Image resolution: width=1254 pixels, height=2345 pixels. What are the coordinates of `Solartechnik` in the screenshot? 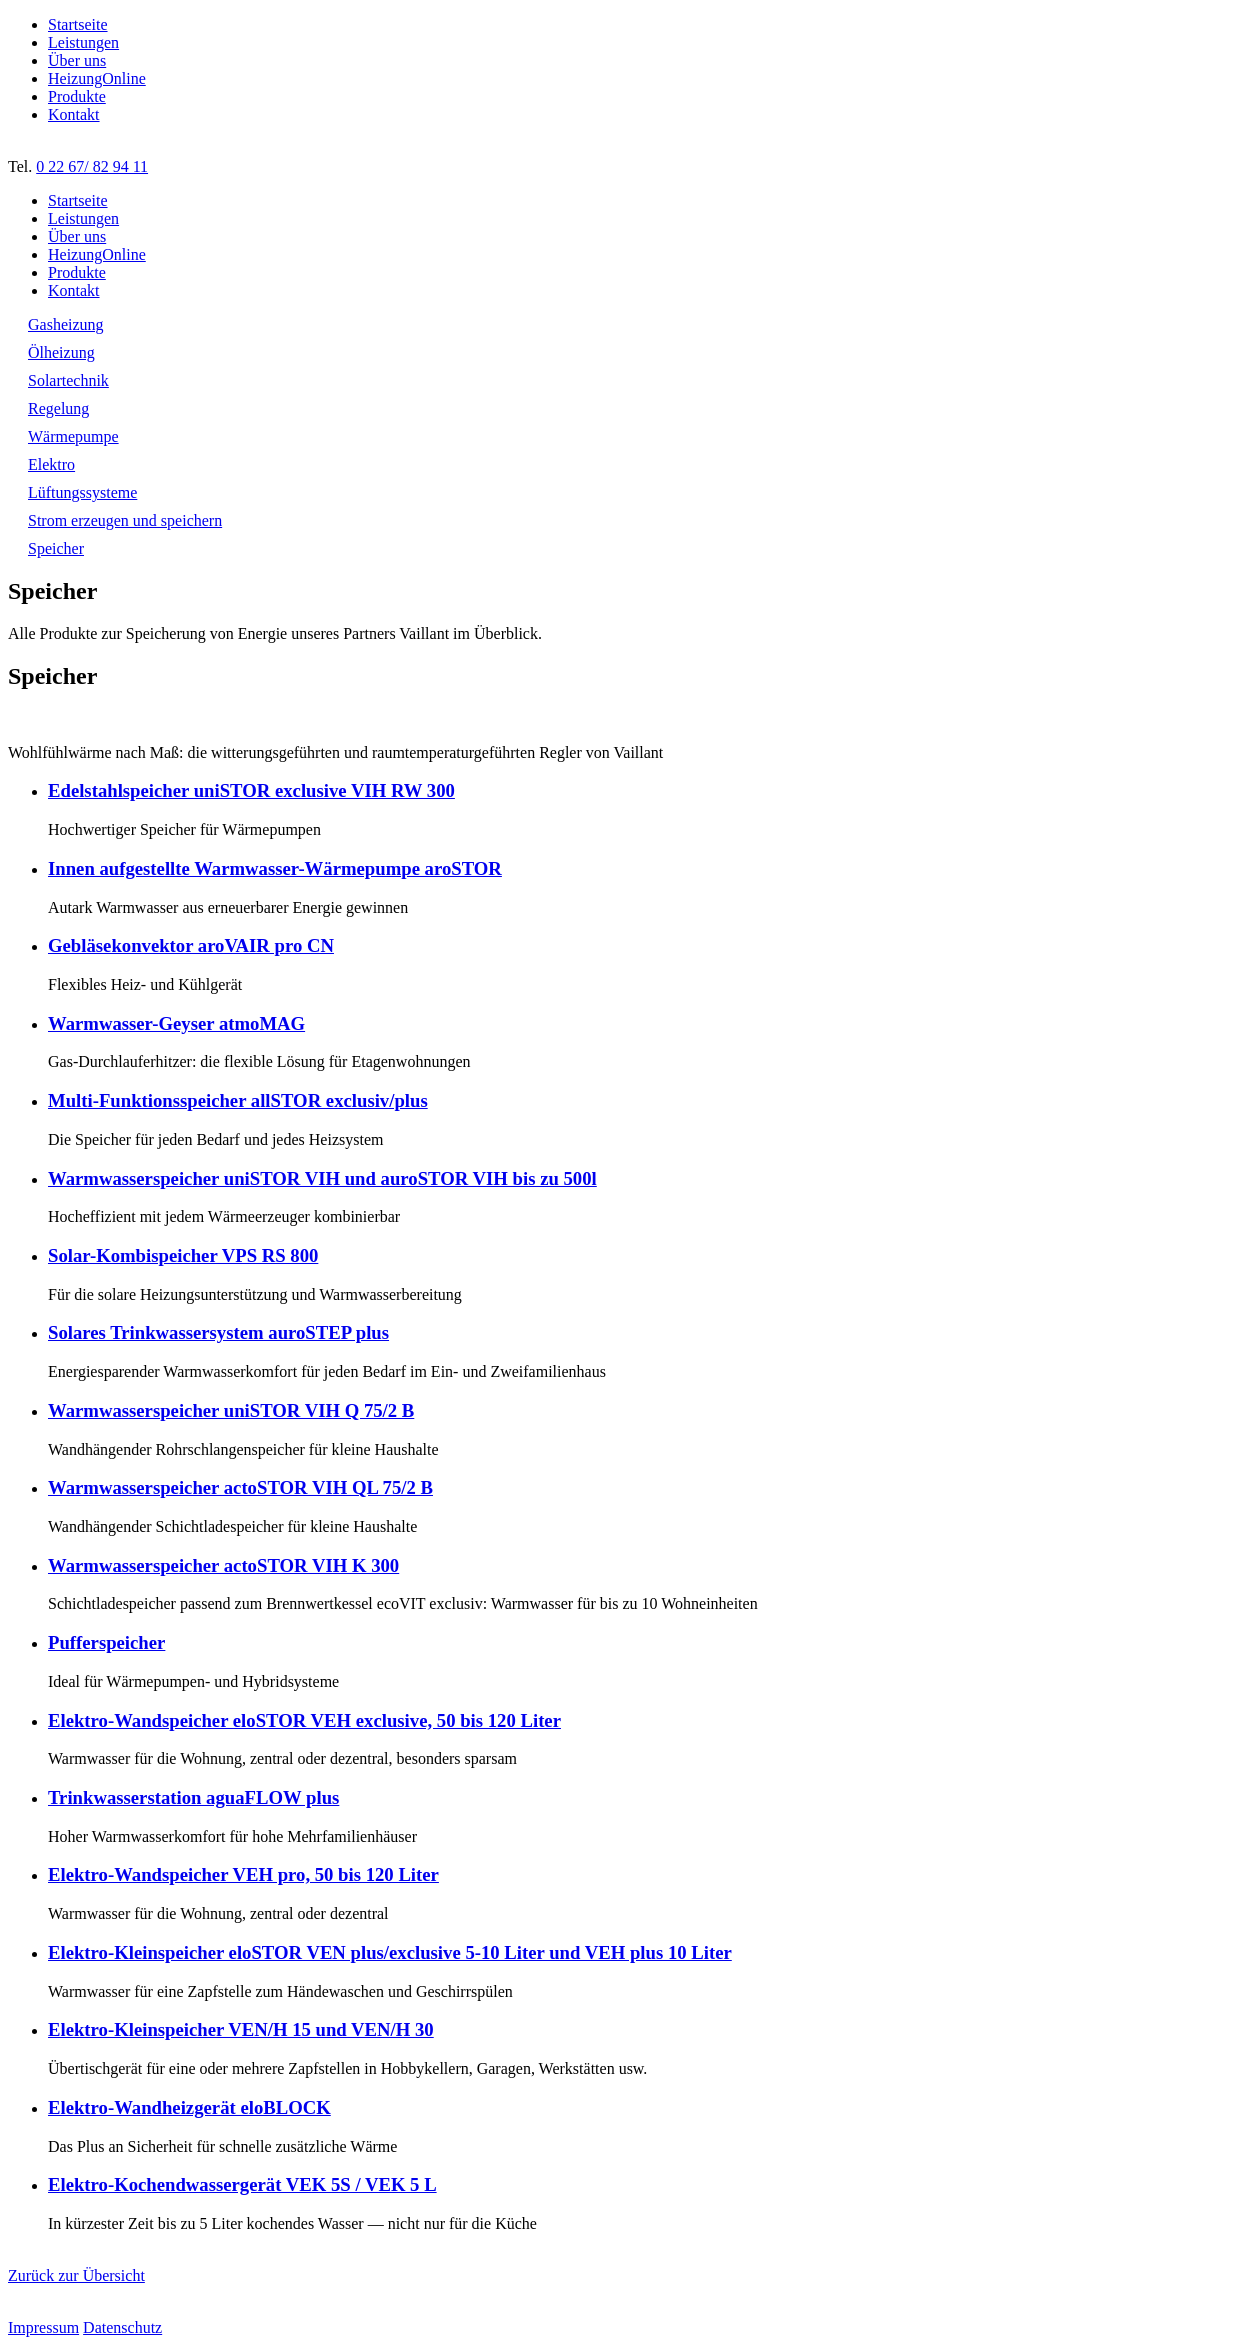 It's located at (68, 380).